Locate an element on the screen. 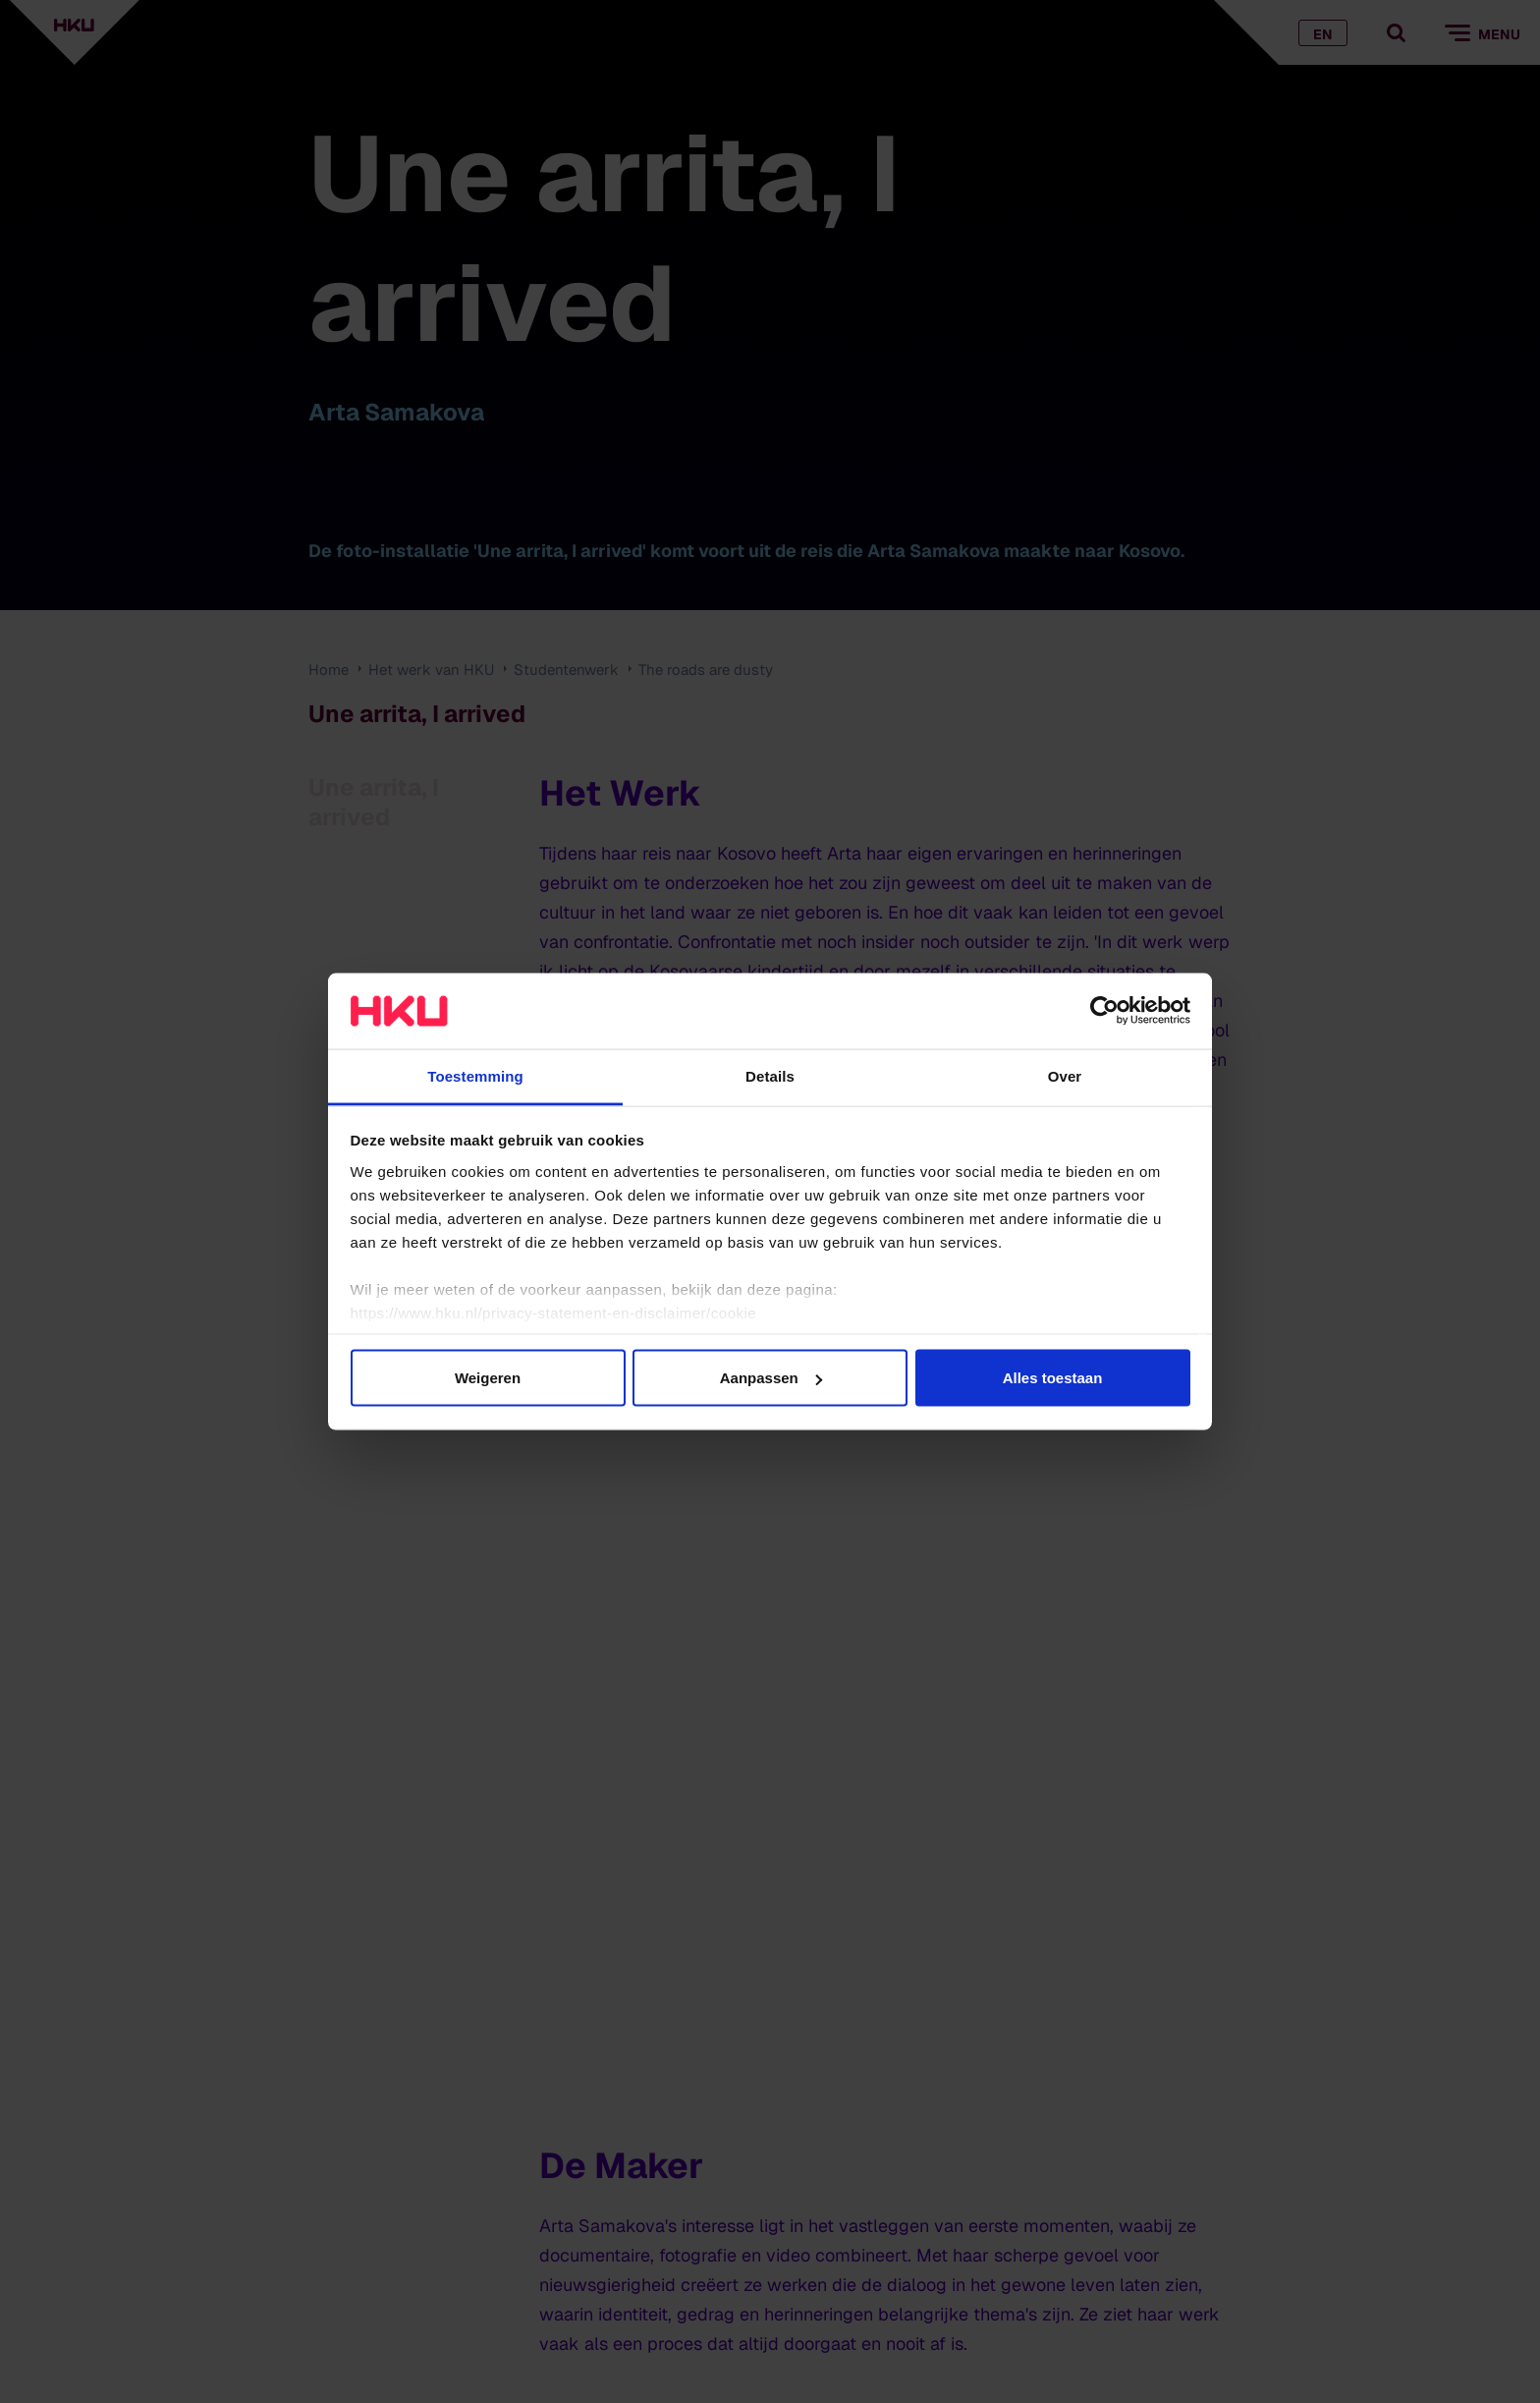  Over [tab] is located at coordinates (1065, 1075).